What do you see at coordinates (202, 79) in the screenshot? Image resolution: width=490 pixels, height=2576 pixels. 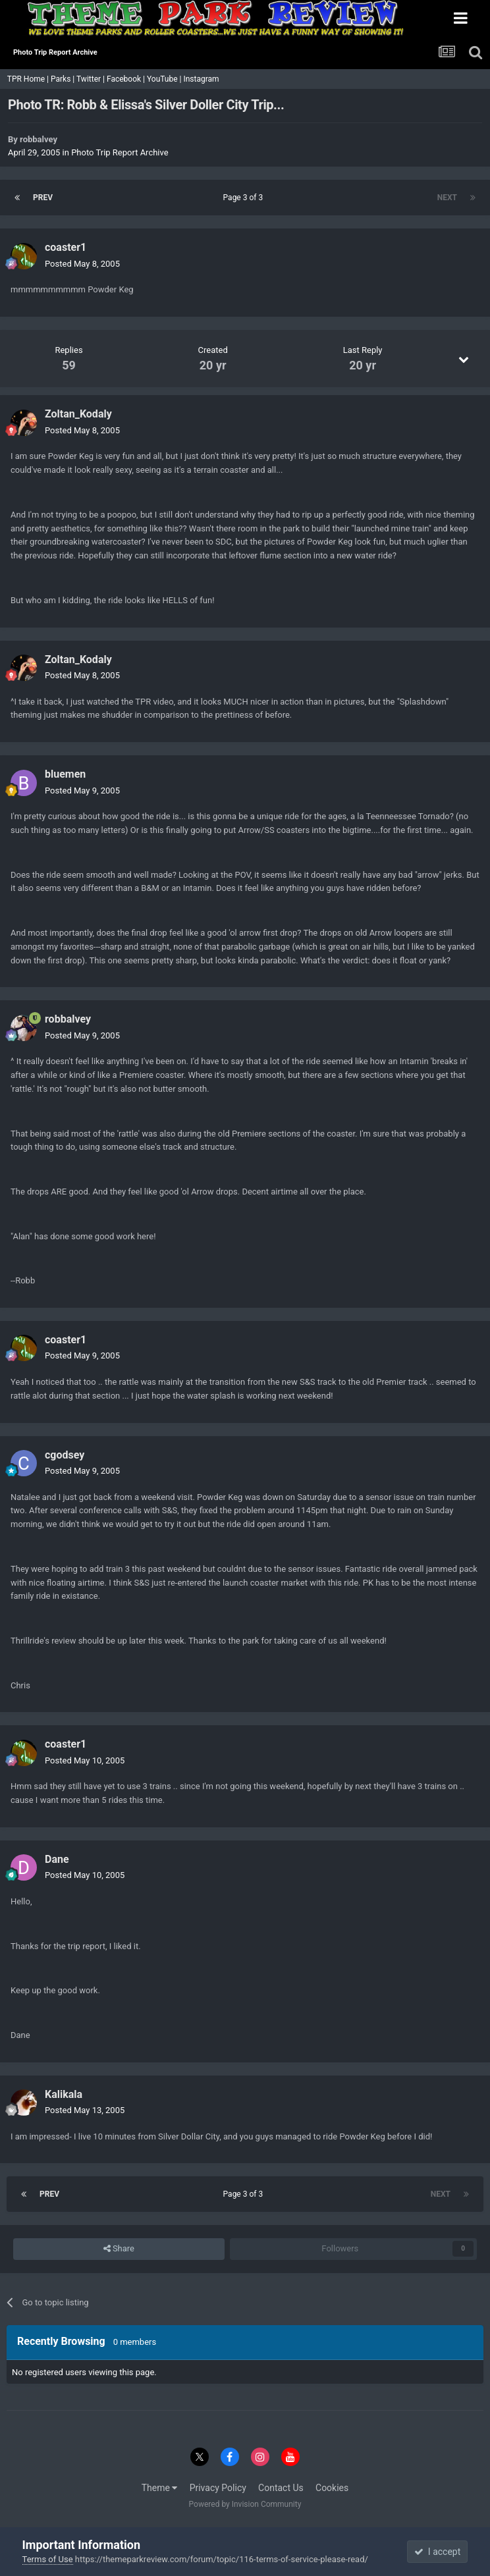 I see `Instagram` at bounding box center [202, 79].